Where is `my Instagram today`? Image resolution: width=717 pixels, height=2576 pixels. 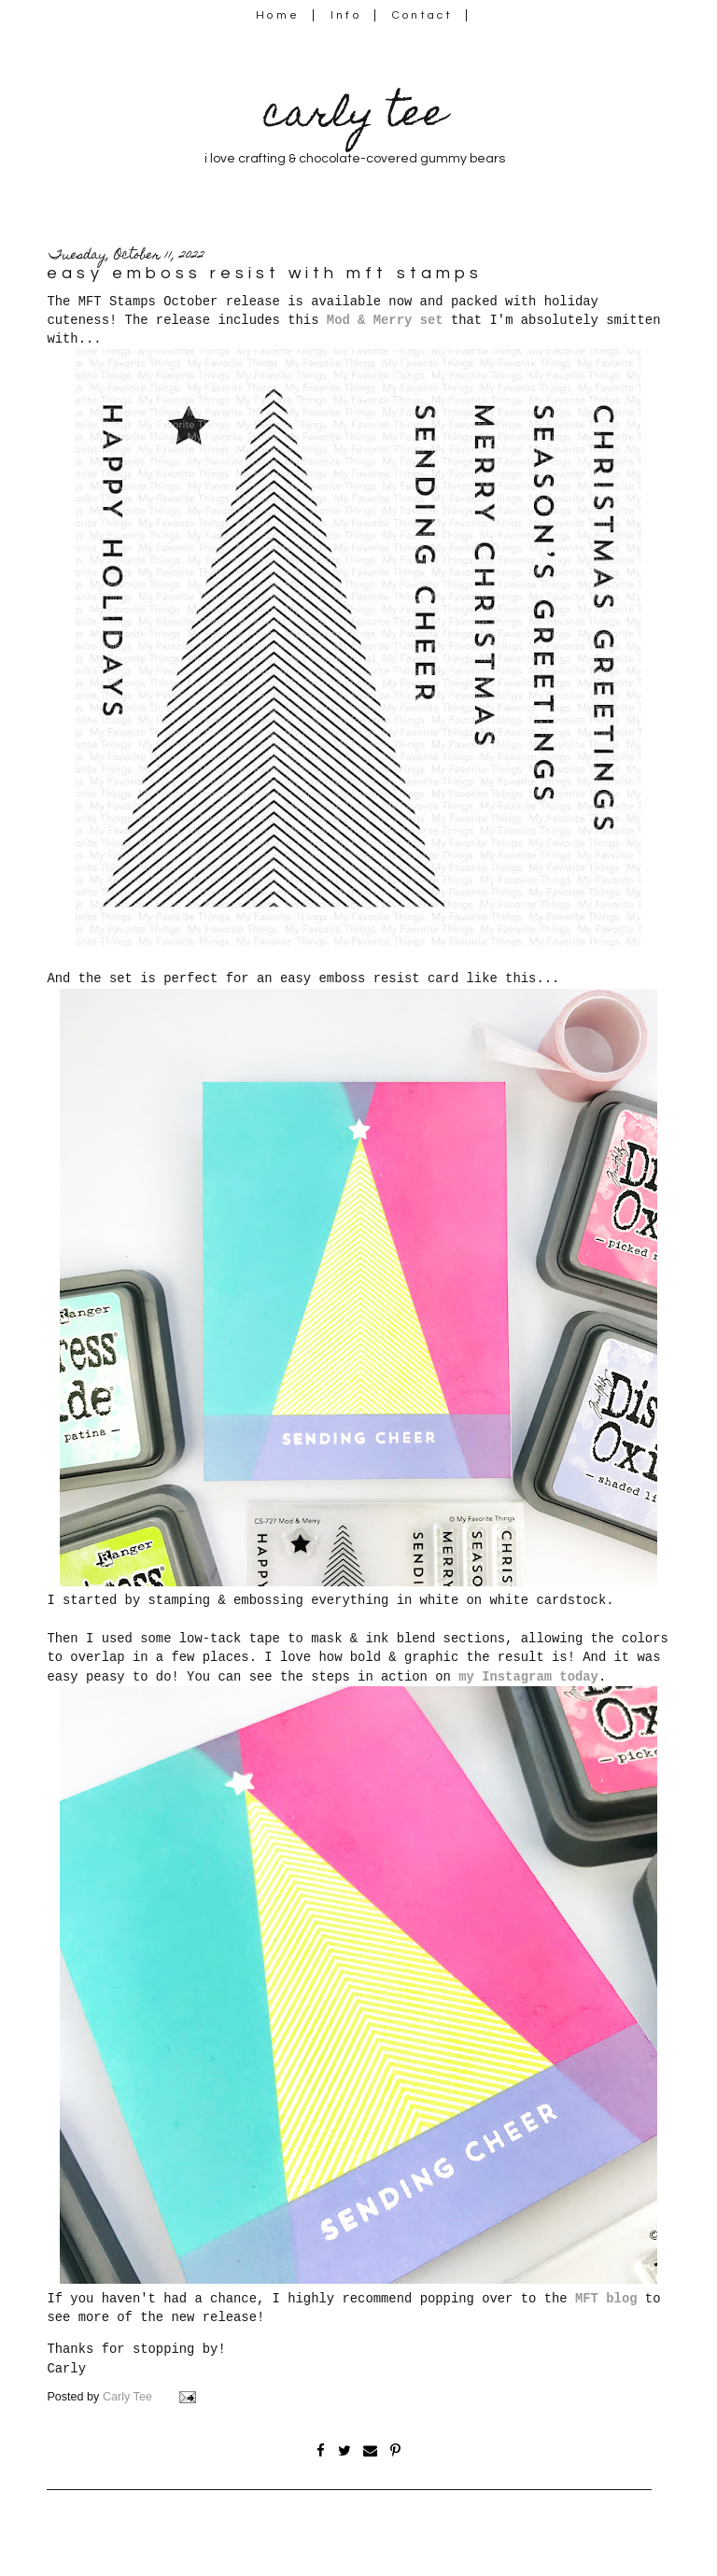
my Instagram today is located at coordinates (528, 1676).